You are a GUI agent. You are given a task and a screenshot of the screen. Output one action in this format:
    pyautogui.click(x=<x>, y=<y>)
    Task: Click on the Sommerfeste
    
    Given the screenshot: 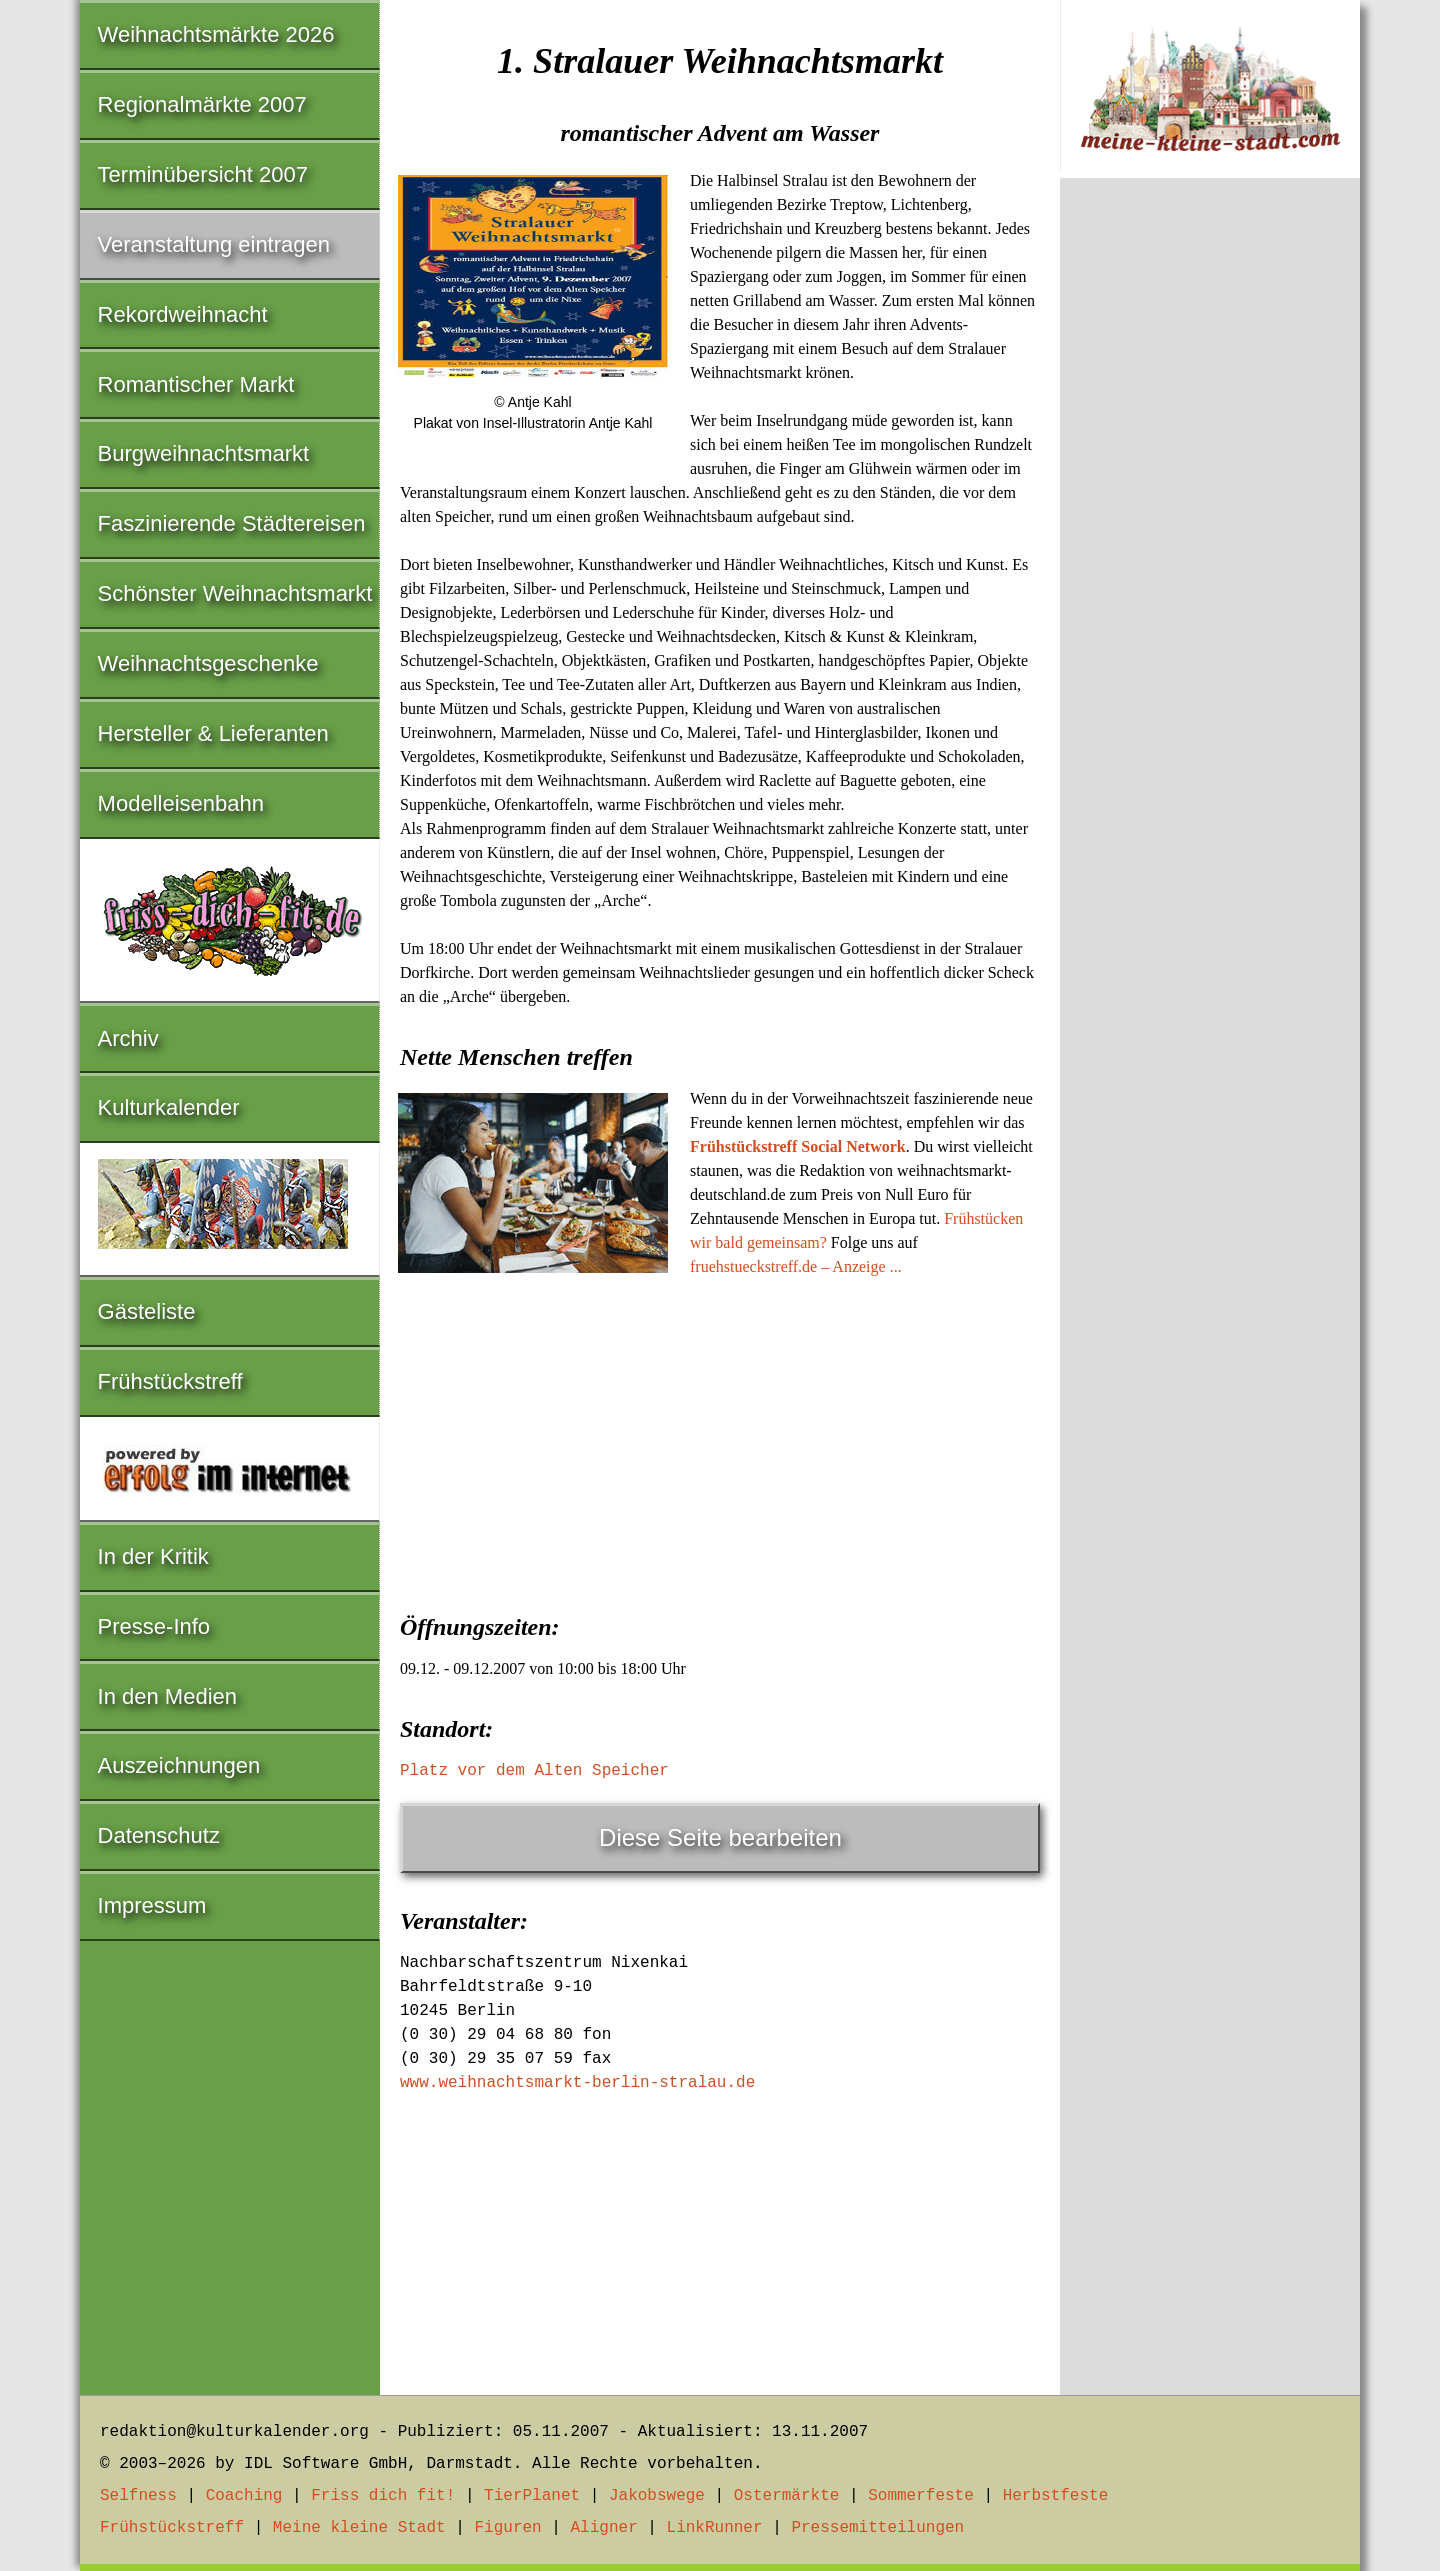 What is the action you would take?
    pyautogui.click(x=921, y=2496)
    